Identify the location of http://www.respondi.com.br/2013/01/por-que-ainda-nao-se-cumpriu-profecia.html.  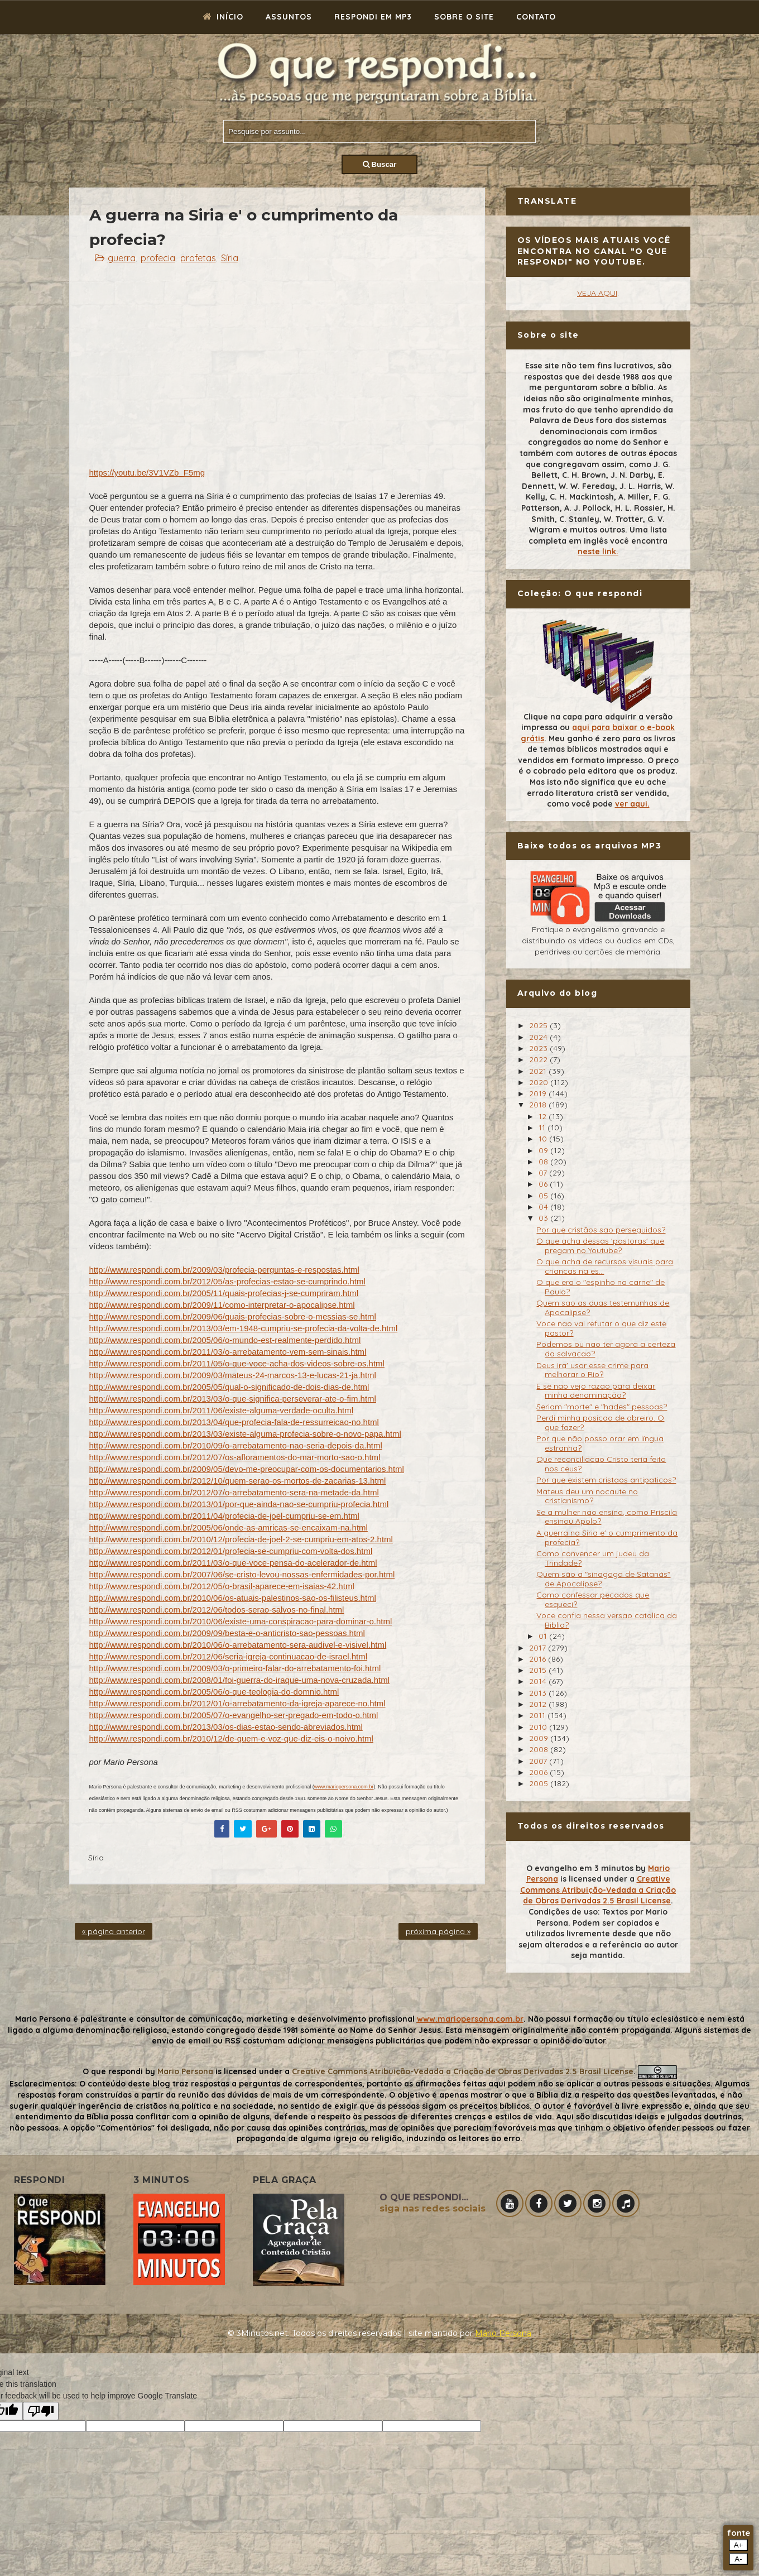
(239, 1504).